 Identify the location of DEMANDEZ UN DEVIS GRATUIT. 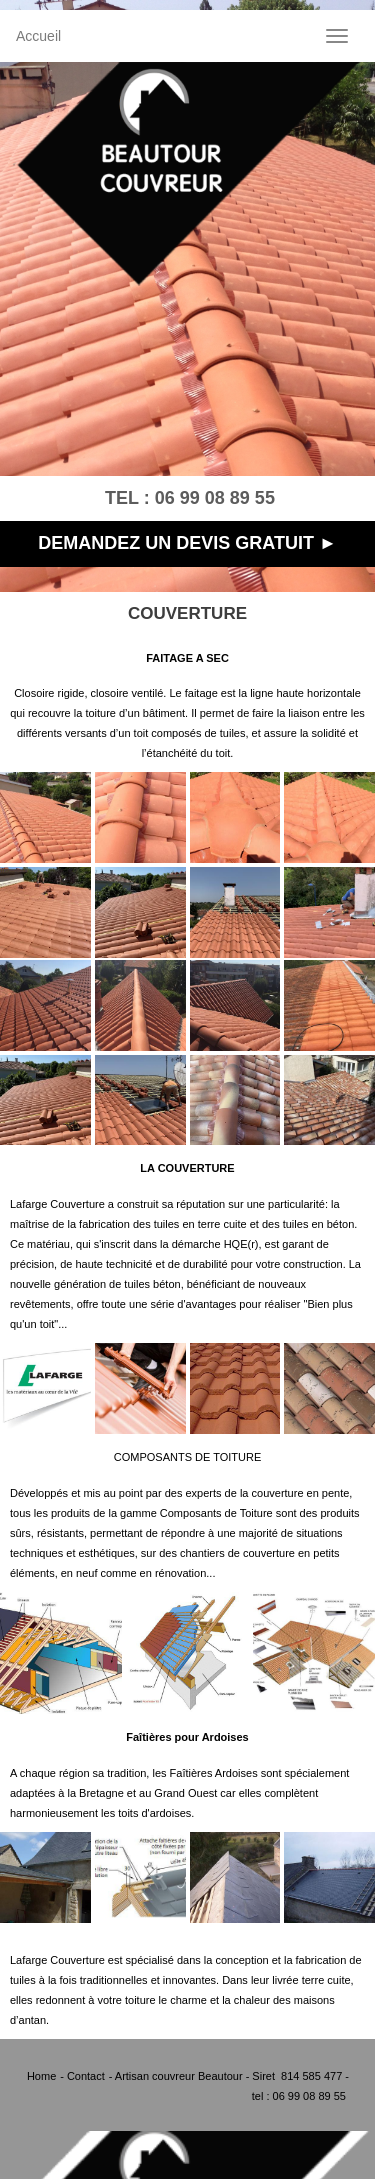
(176, 543).